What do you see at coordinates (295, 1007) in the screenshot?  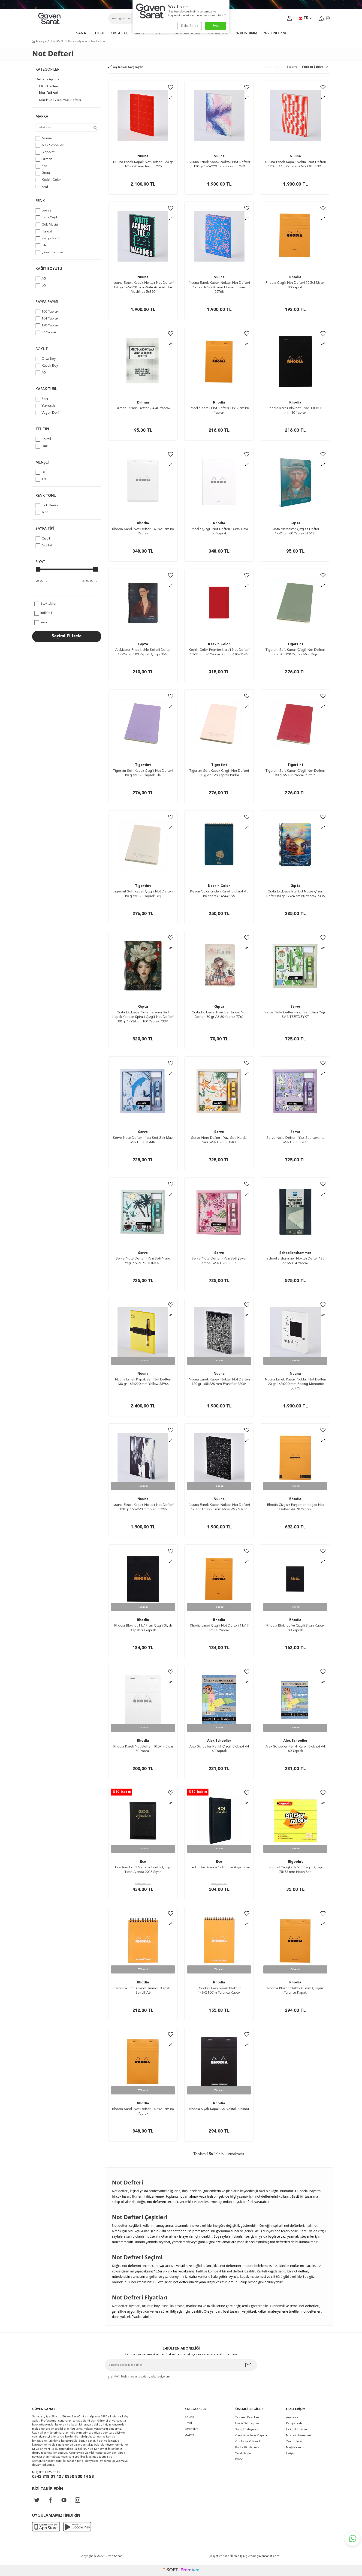 I see `Serve` at bounding box center [295, 1007].